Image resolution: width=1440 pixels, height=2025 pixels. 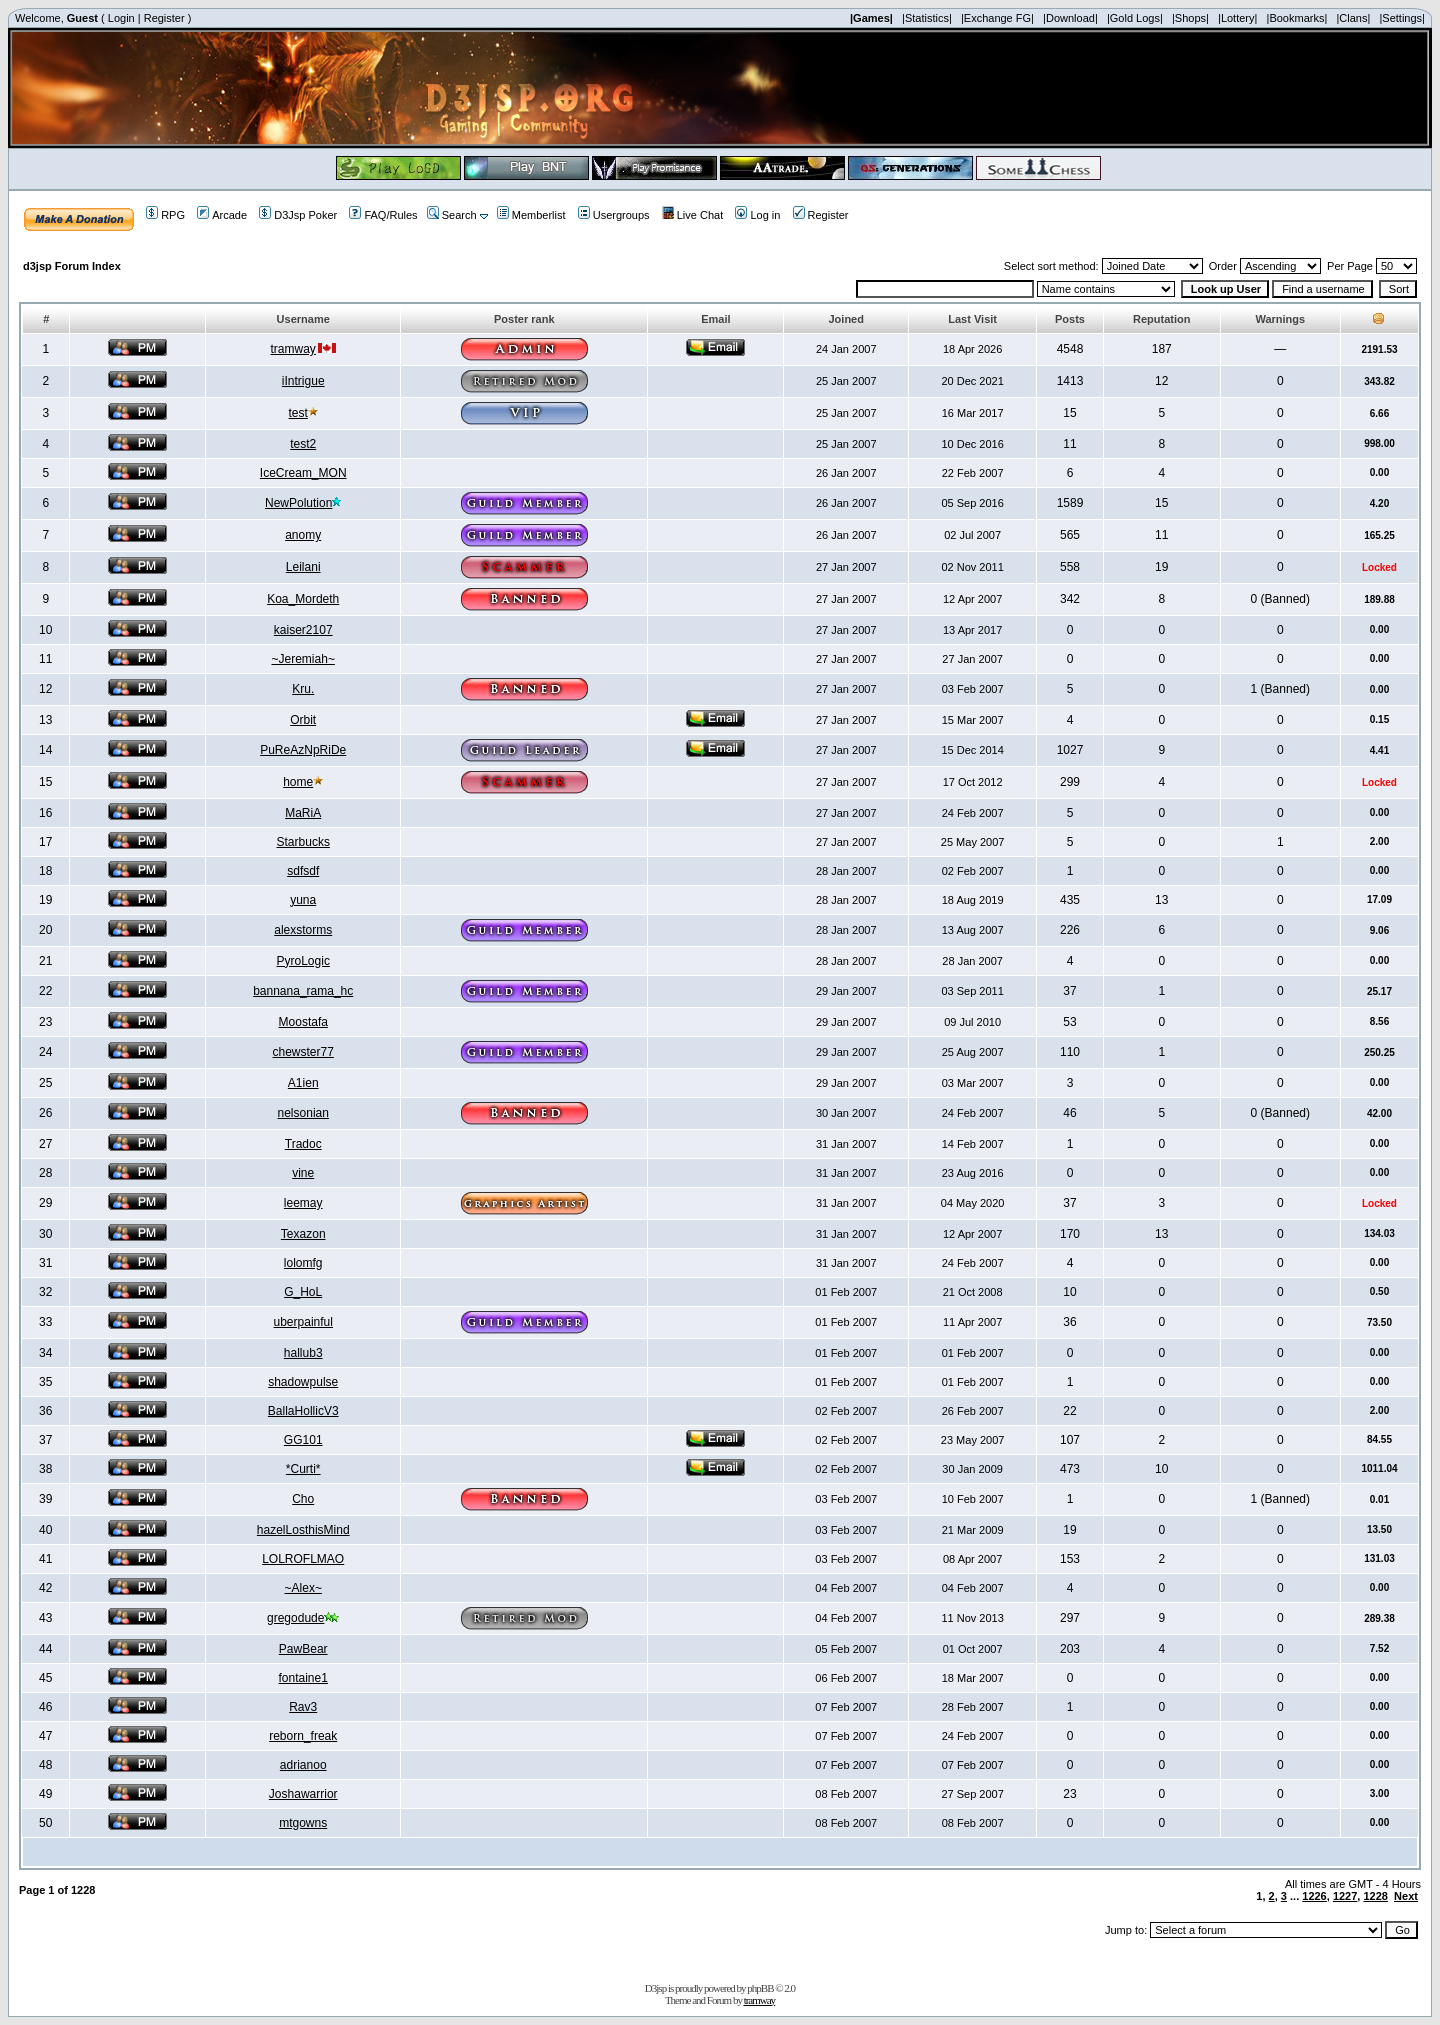 What do you see at coordinates (303, 1499) in the screenshot?
I see `Cho` at bounding box center [303, 1499].